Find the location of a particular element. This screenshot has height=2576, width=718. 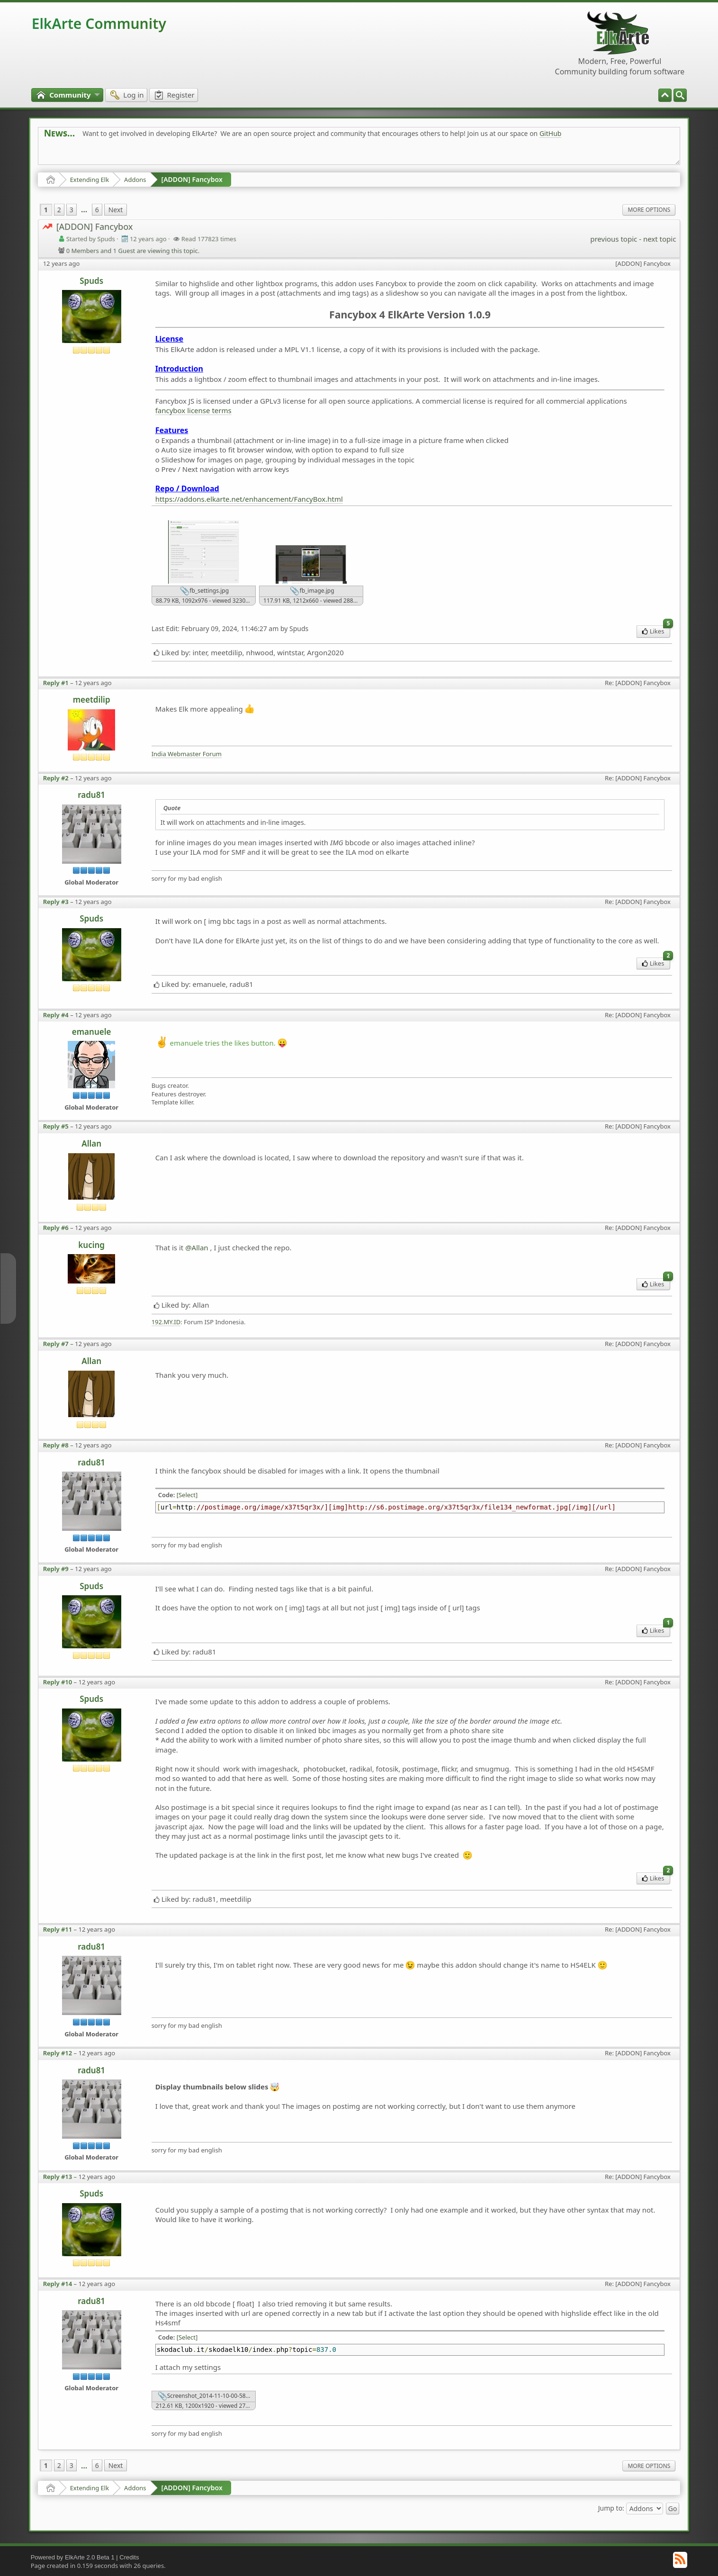

Reply #8 is located at coordinates (56, 1445).